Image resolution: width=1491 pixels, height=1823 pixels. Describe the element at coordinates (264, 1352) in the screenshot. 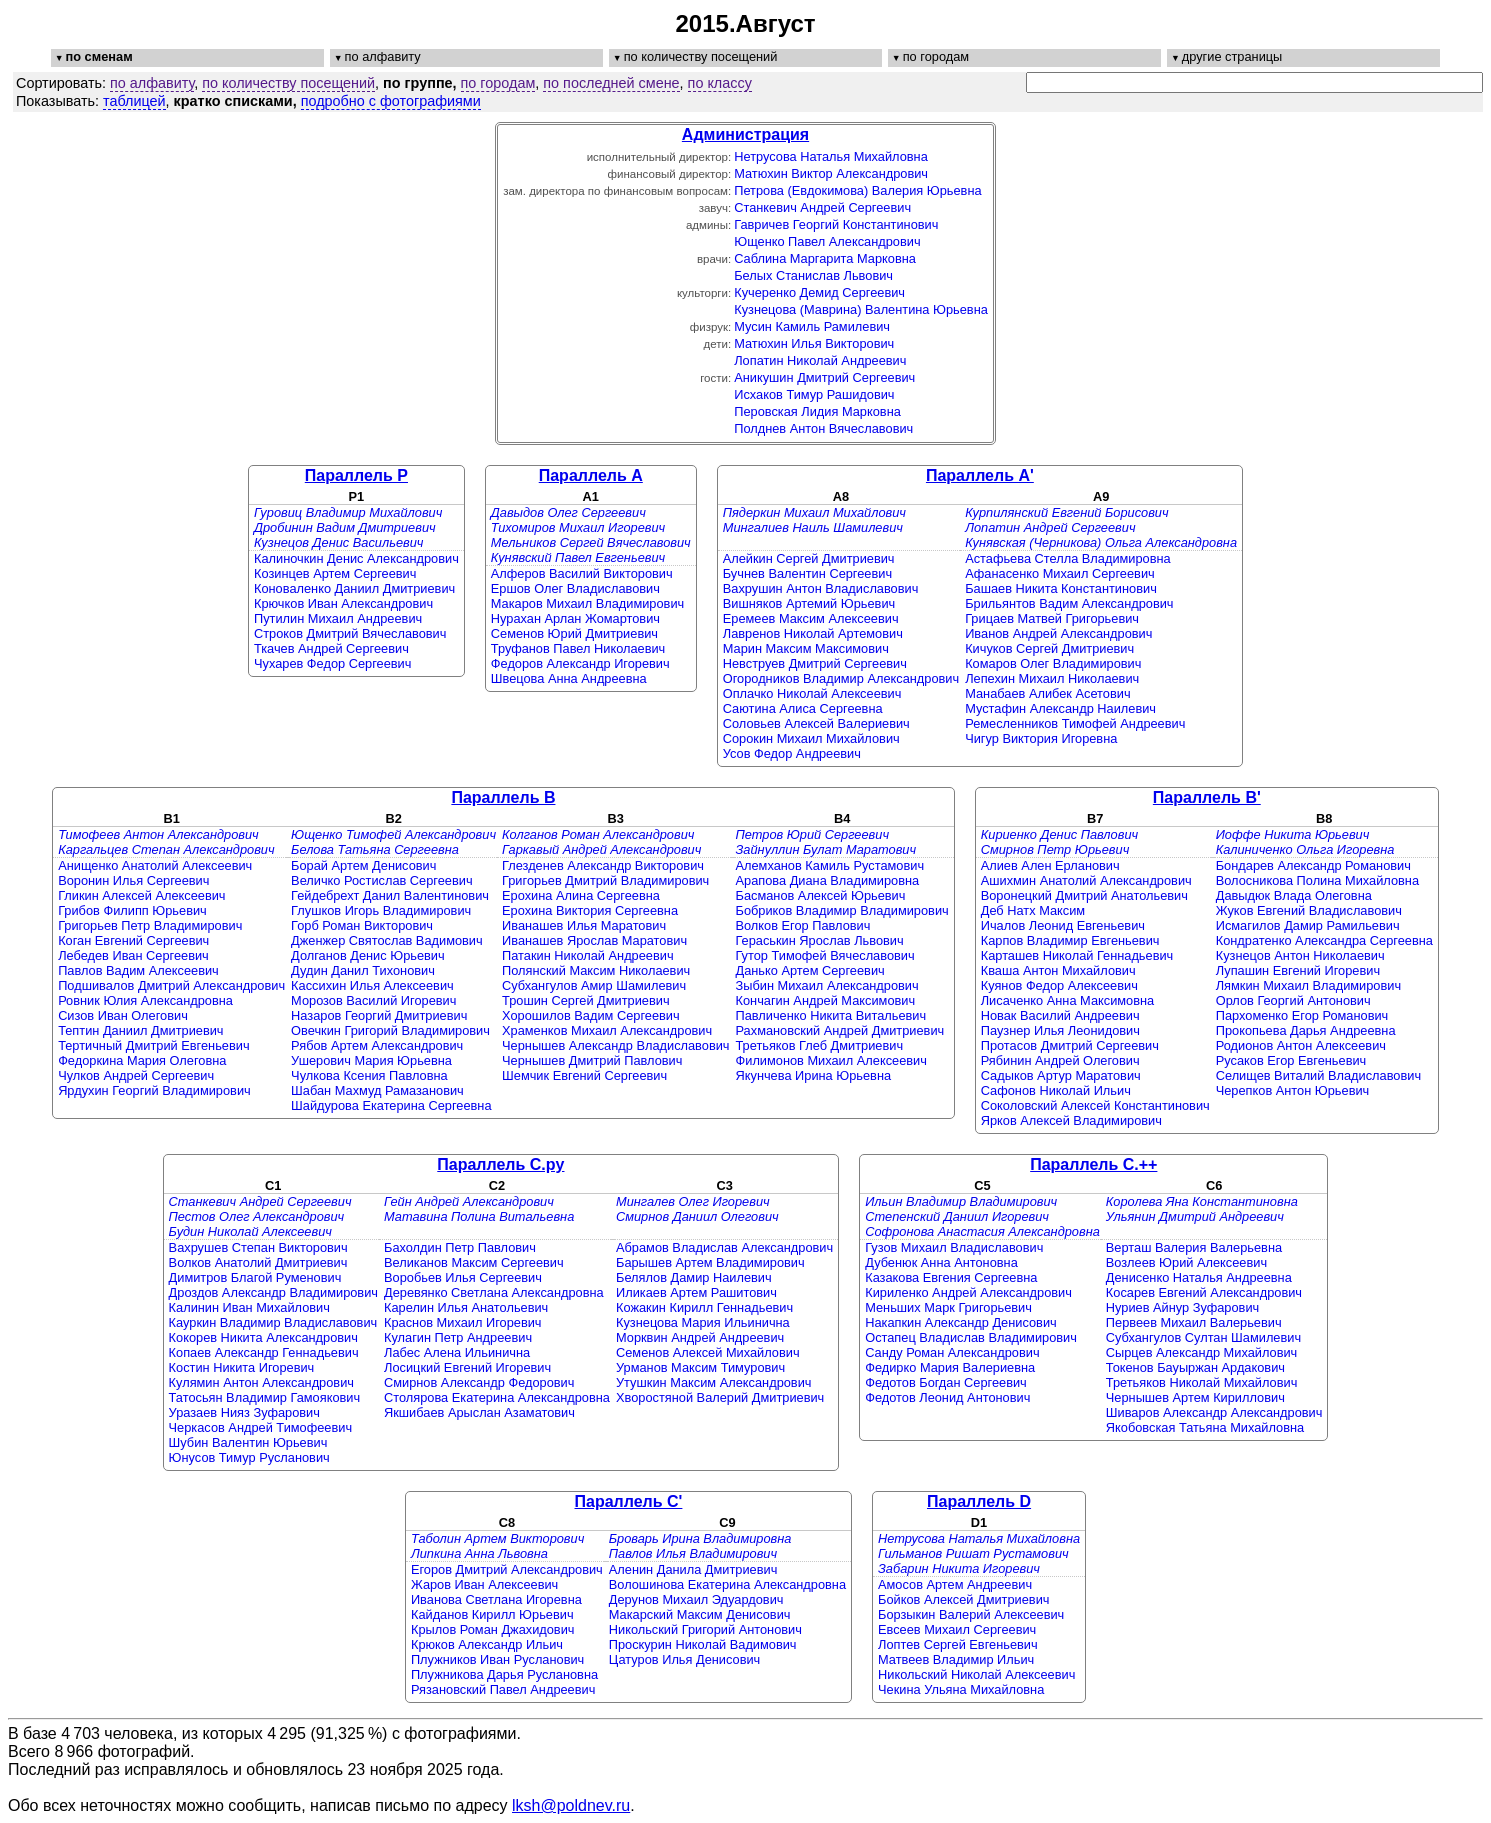

I see `Копаев Александр Геннадьевич` at that location.